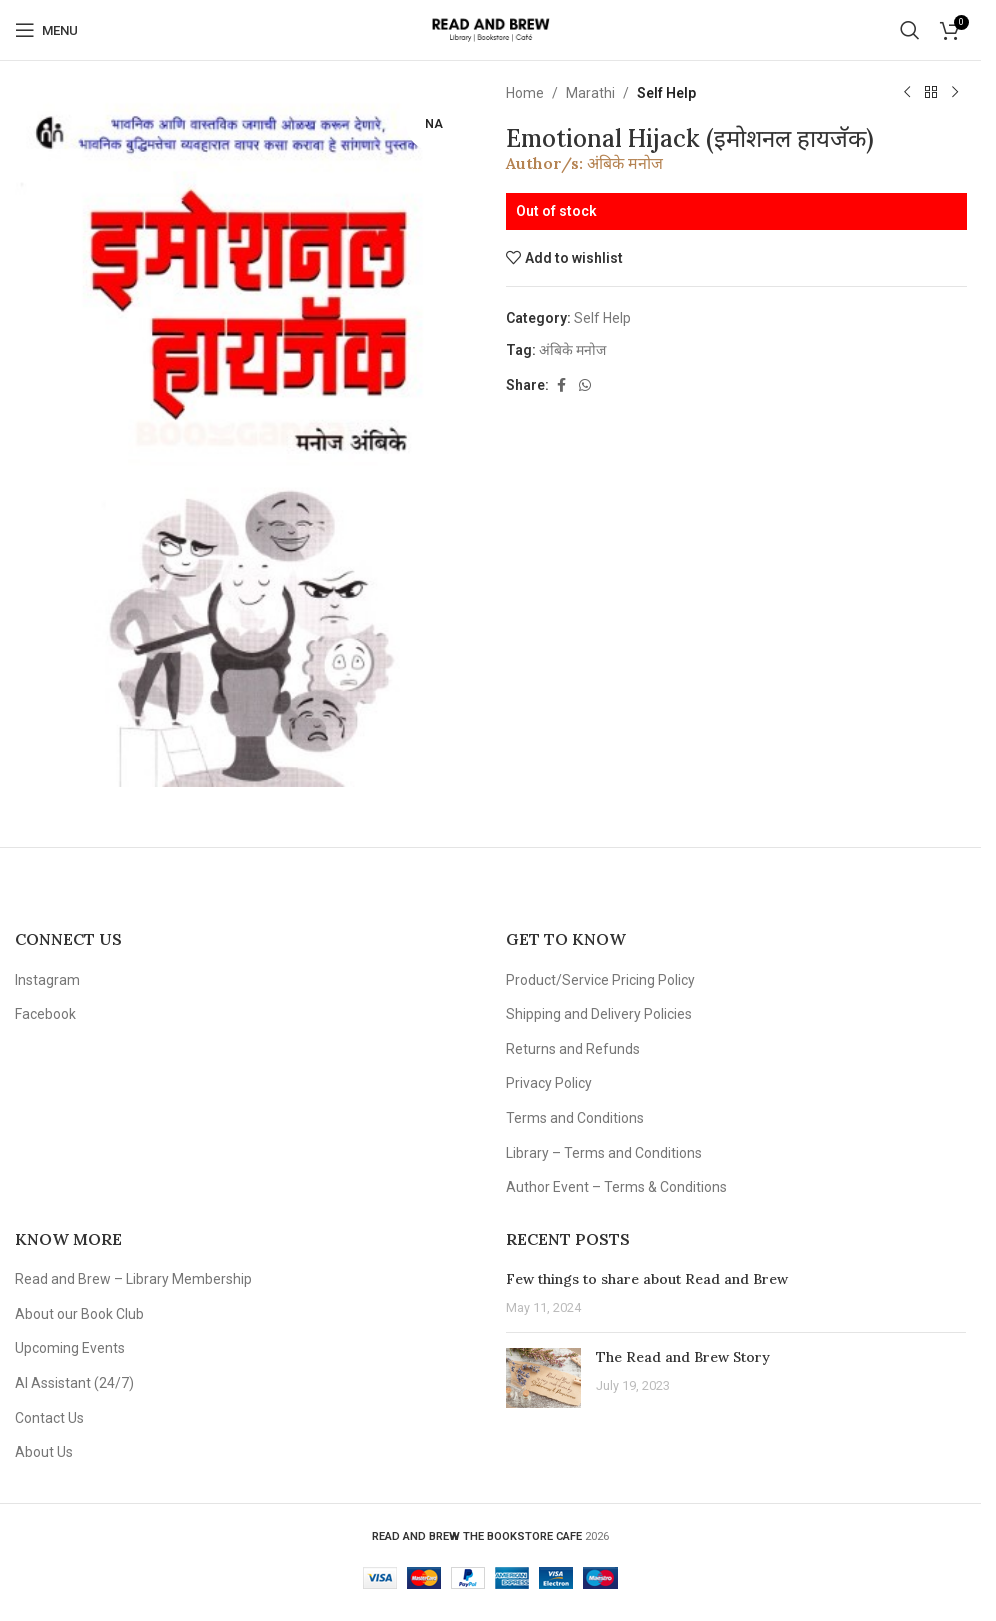 This screenshot has height=1621, width=996. Describe the element at coordinates (683, 1357) in the screenshot. I see `The Read and Brew Story` at that location.